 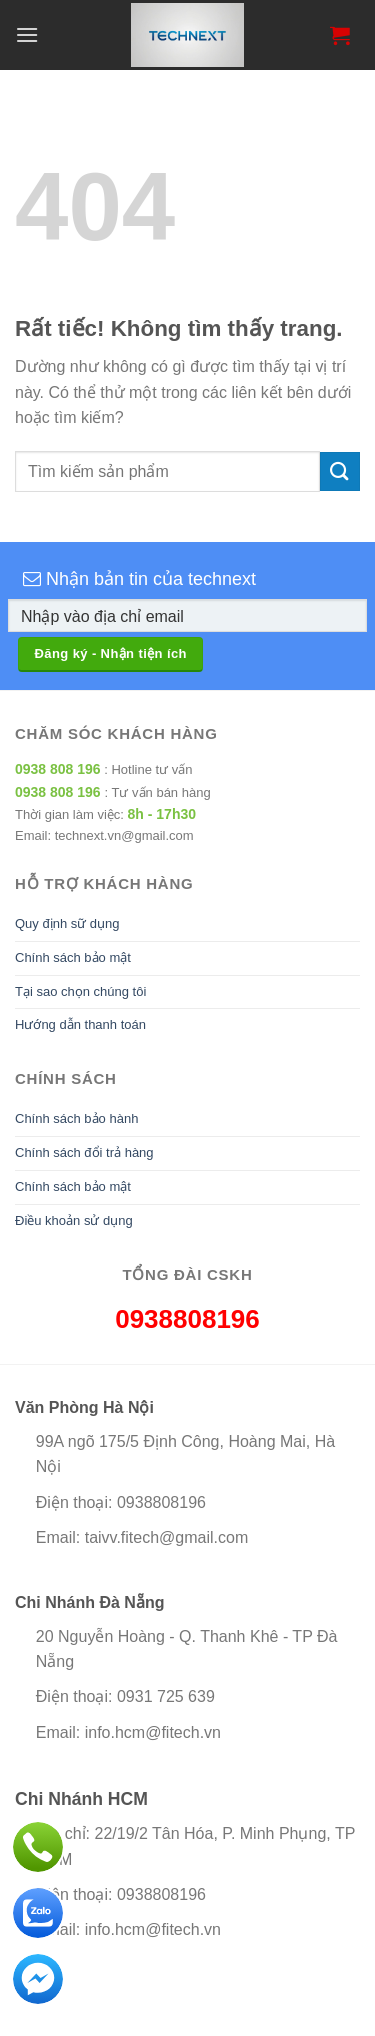 What do you see at coordinates (340, 471) in the screenshot?
I see `[Gửi]` at bounding box center [340, 471].